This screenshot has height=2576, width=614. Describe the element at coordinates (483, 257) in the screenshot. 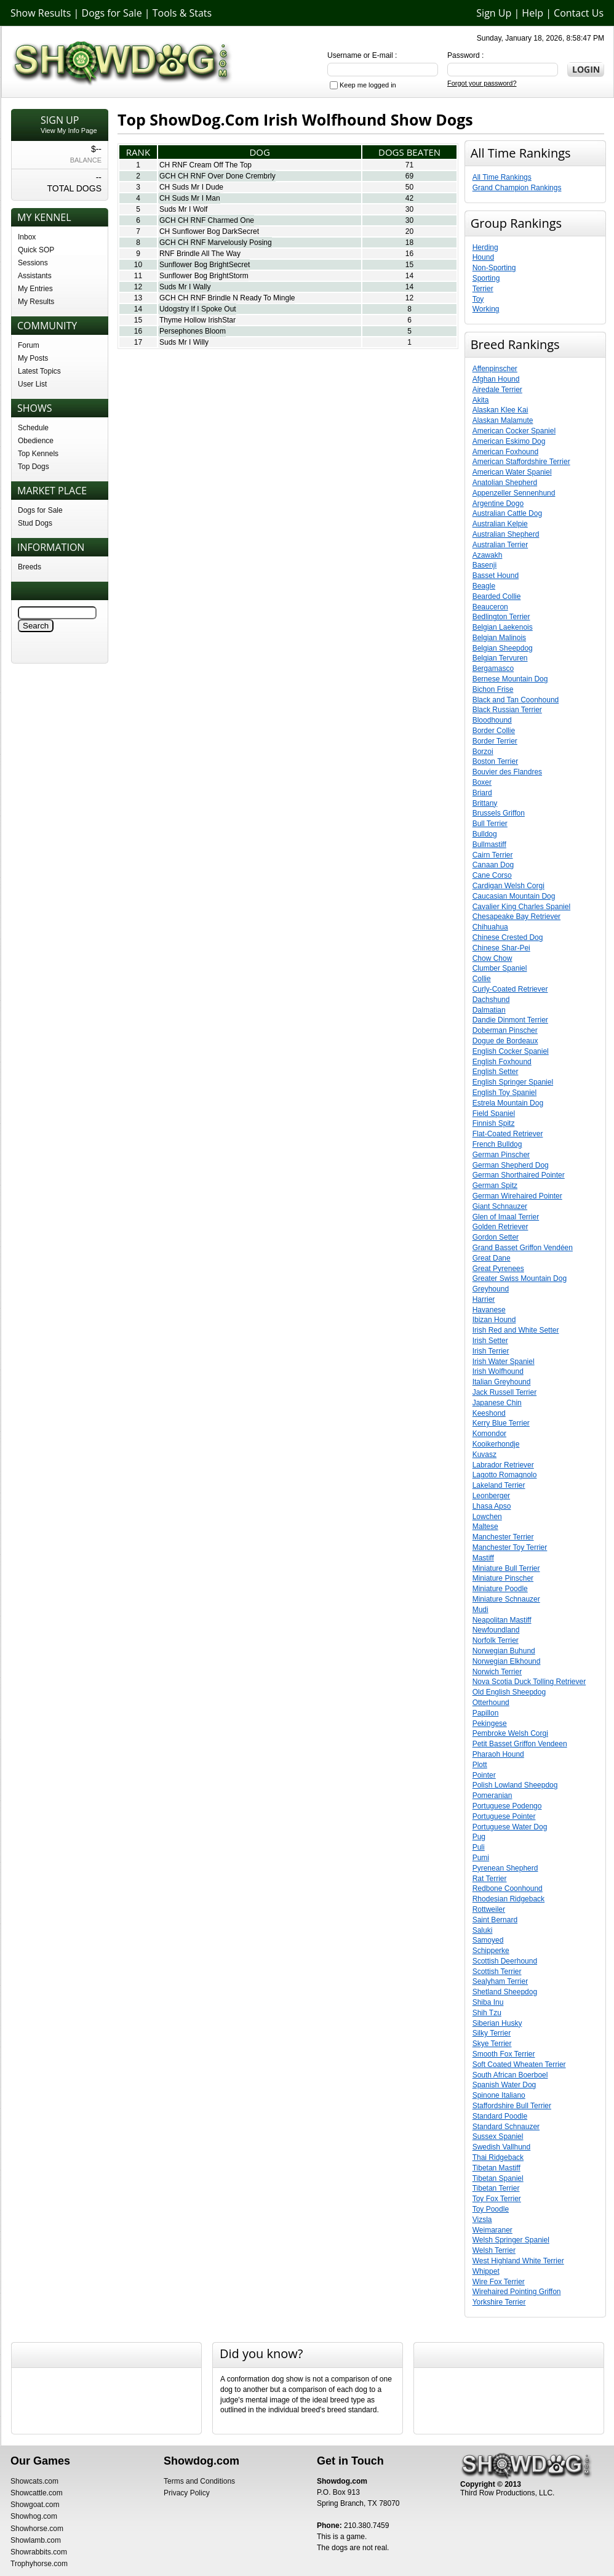

I see `Hound` at that location.